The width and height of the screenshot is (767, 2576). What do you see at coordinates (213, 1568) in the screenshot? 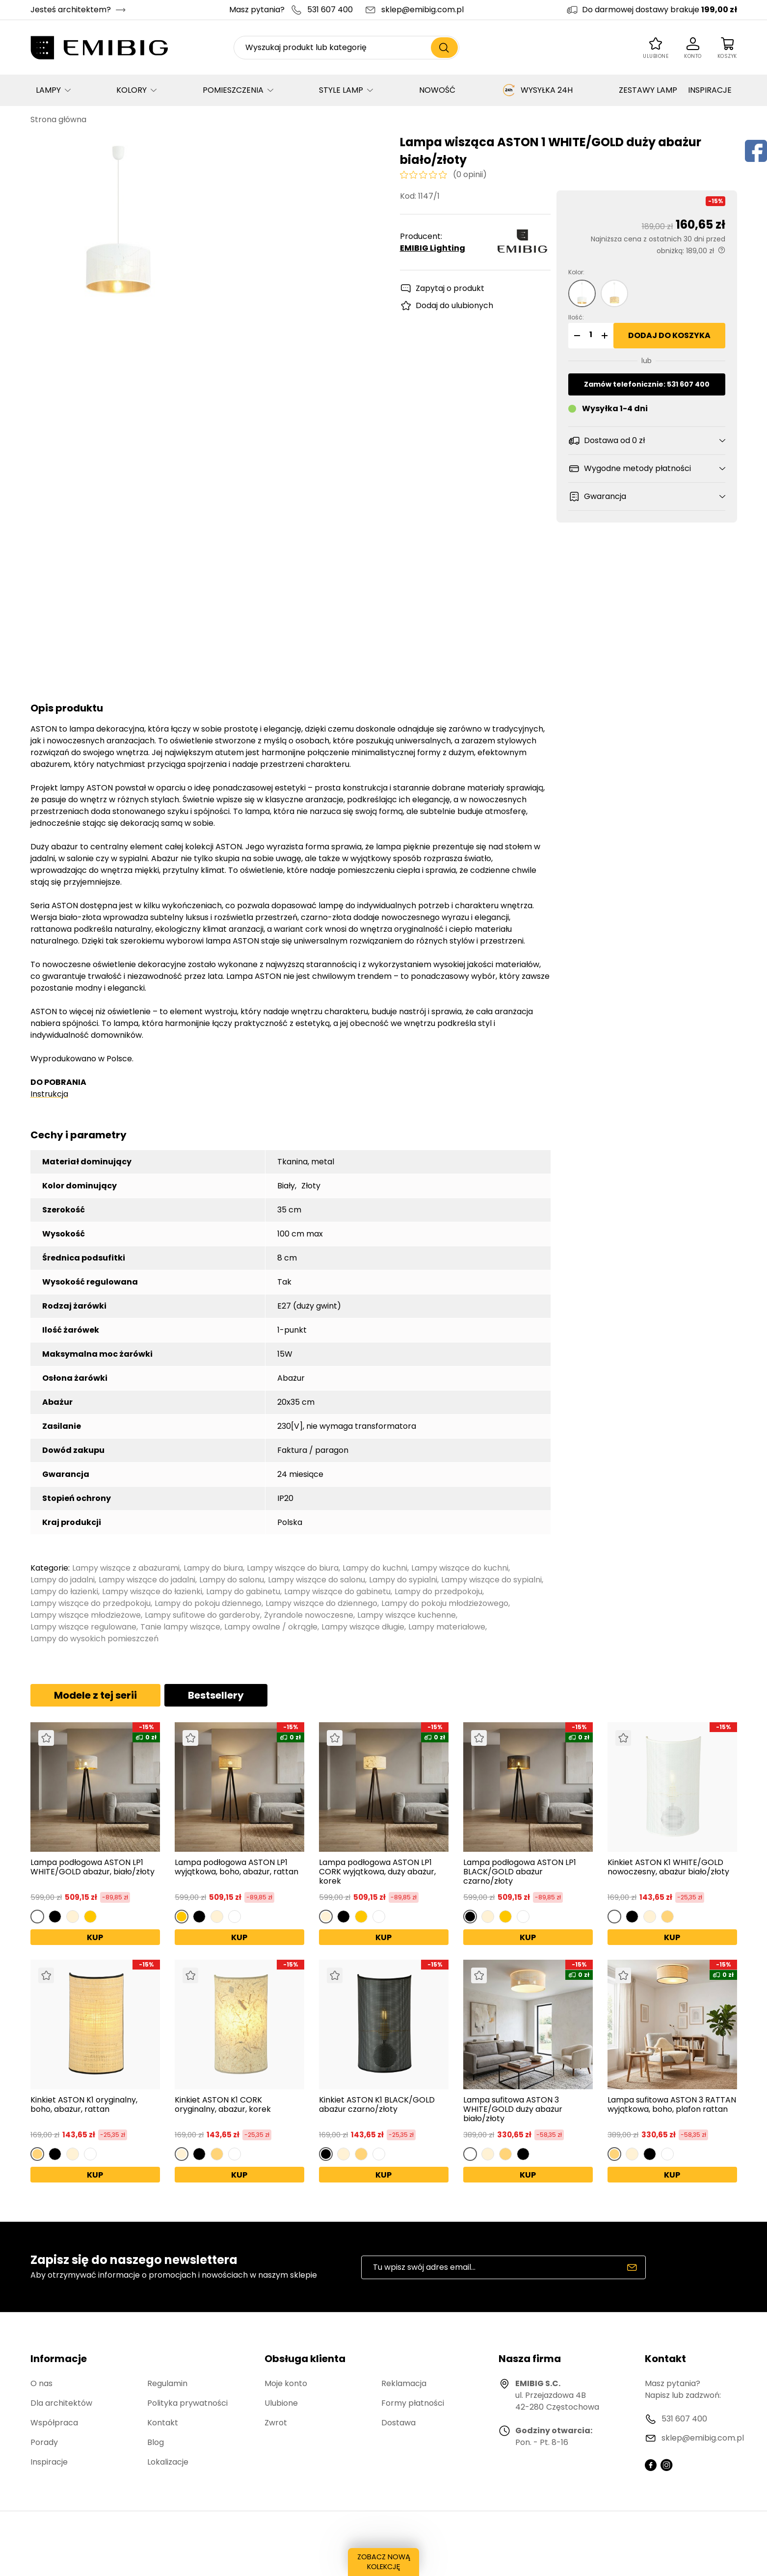
I see `Lampy do biura` at bounding box center [213, 1568].